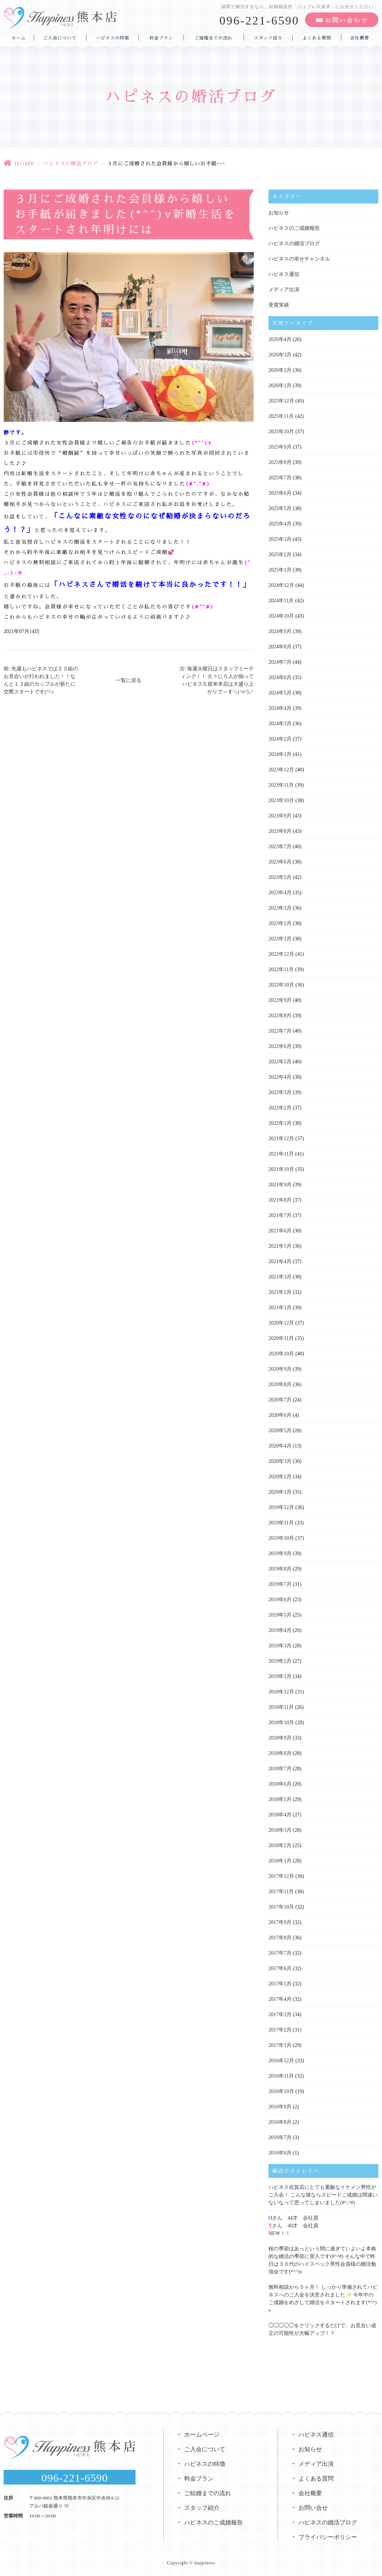 The width and height of the screenshot is (382, 2576). I want to click on 2016年6月, so click(280, 2153).